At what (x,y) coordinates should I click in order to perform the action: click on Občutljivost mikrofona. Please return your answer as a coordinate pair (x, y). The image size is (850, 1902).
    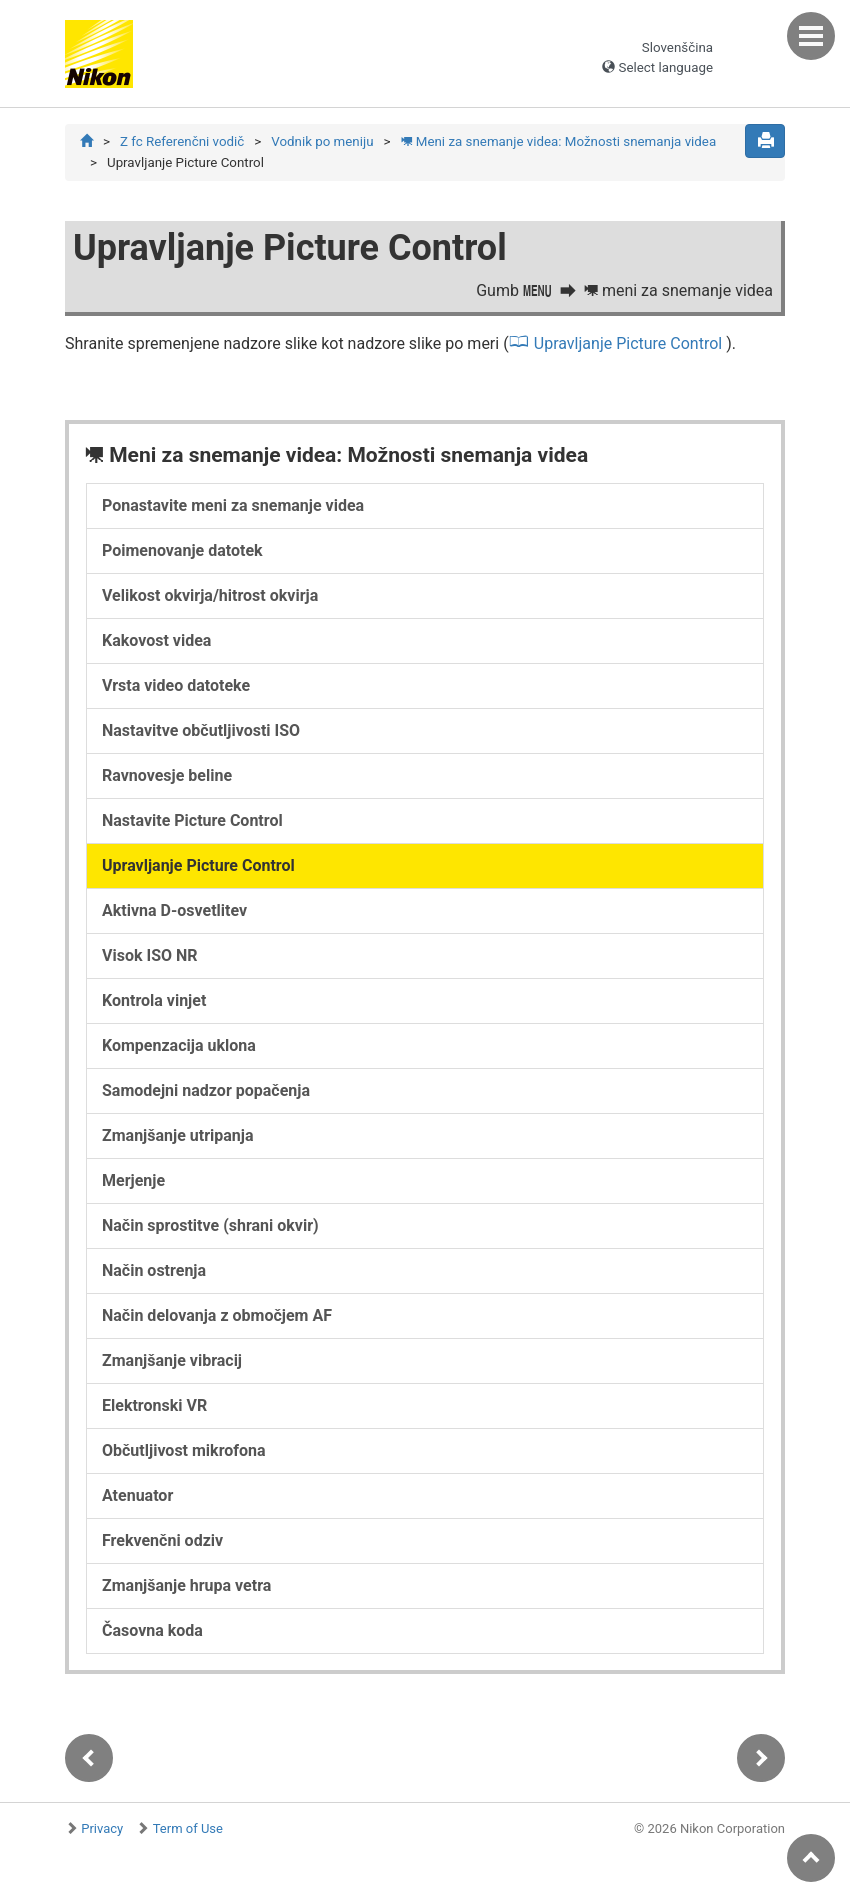
    Looking at the image, I should click on (184, 1450).